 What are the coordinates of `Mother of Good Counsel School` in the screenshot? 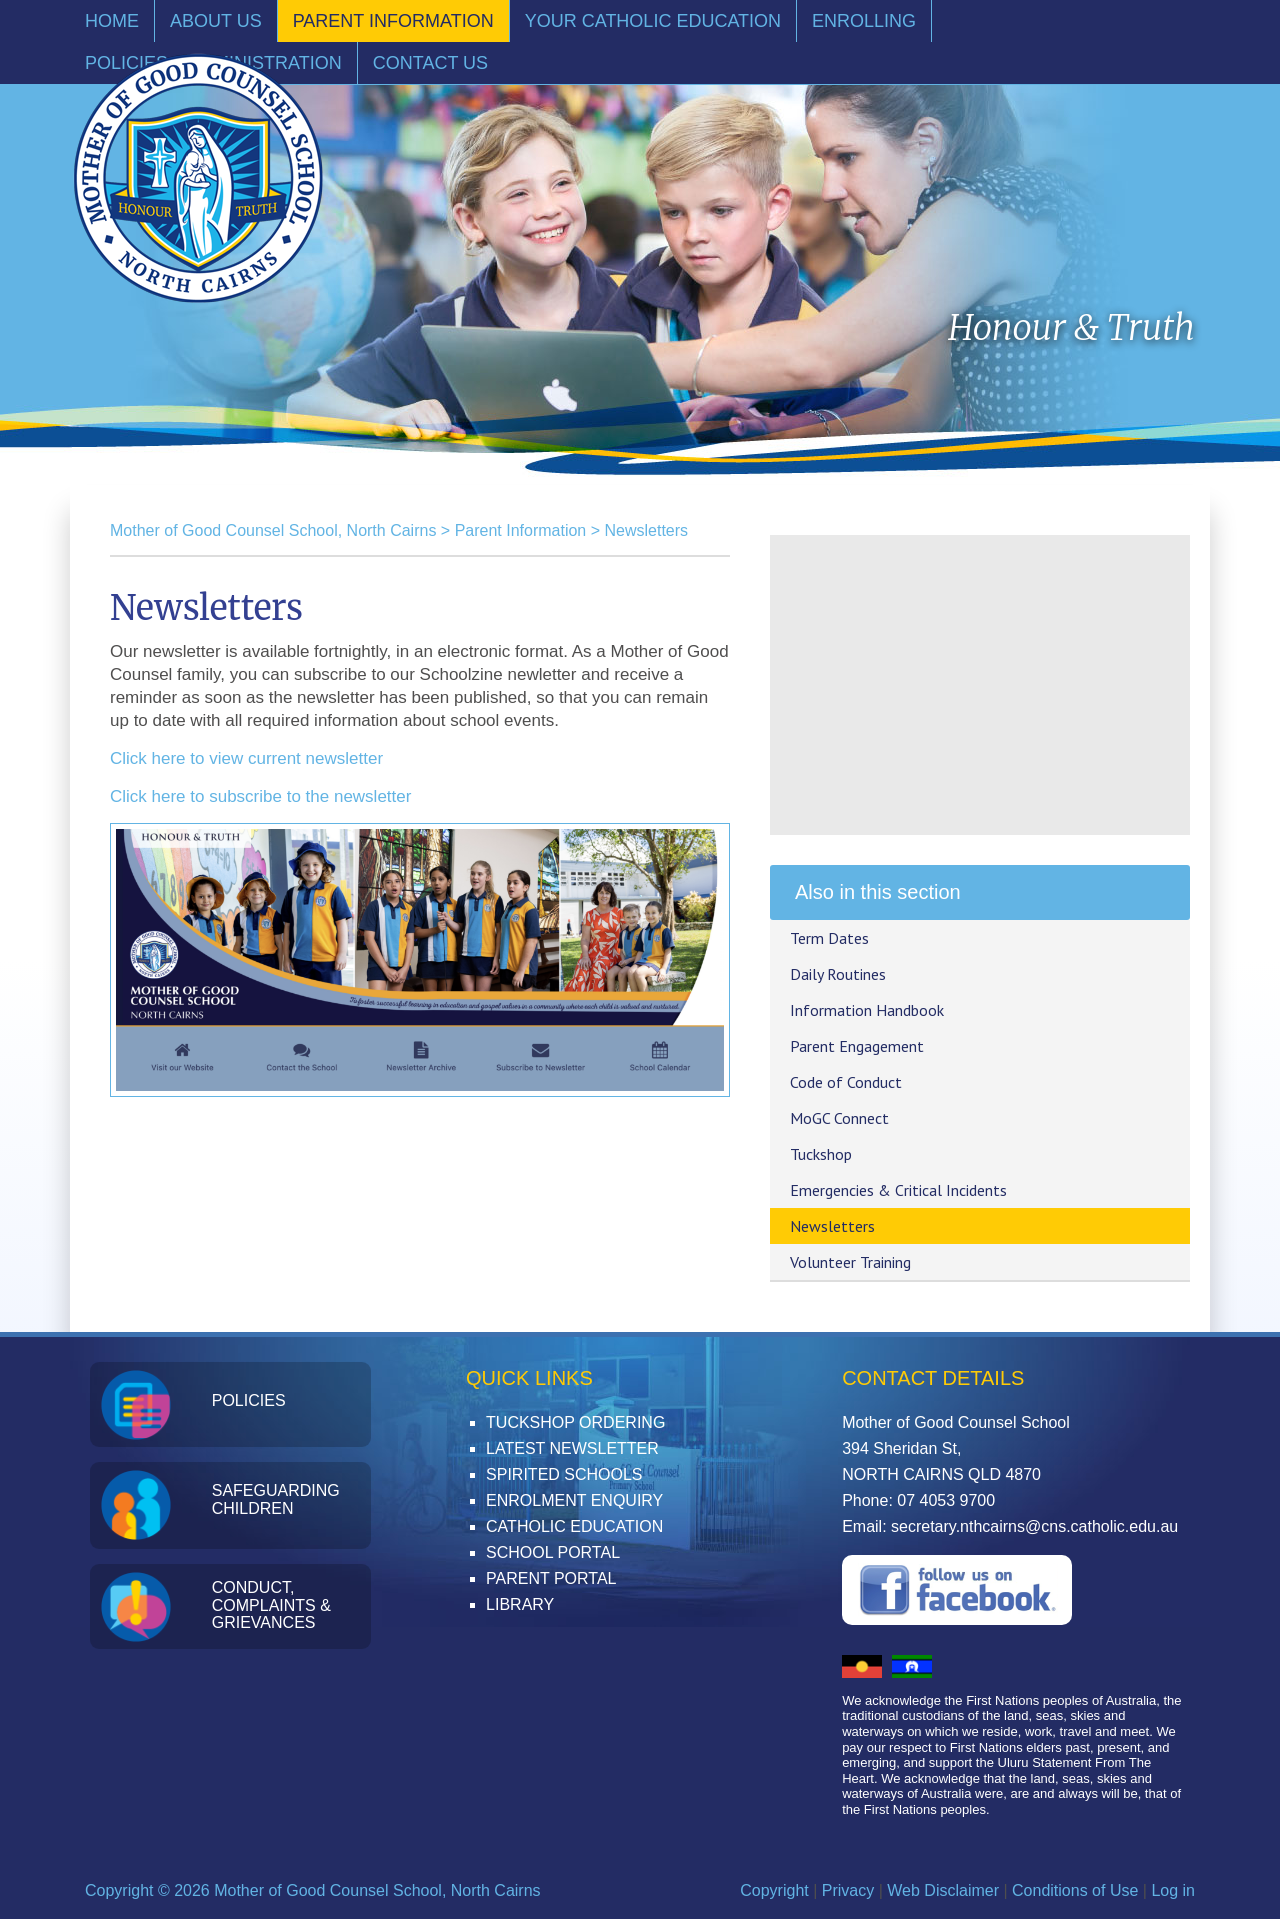 It's located at (198, 178).